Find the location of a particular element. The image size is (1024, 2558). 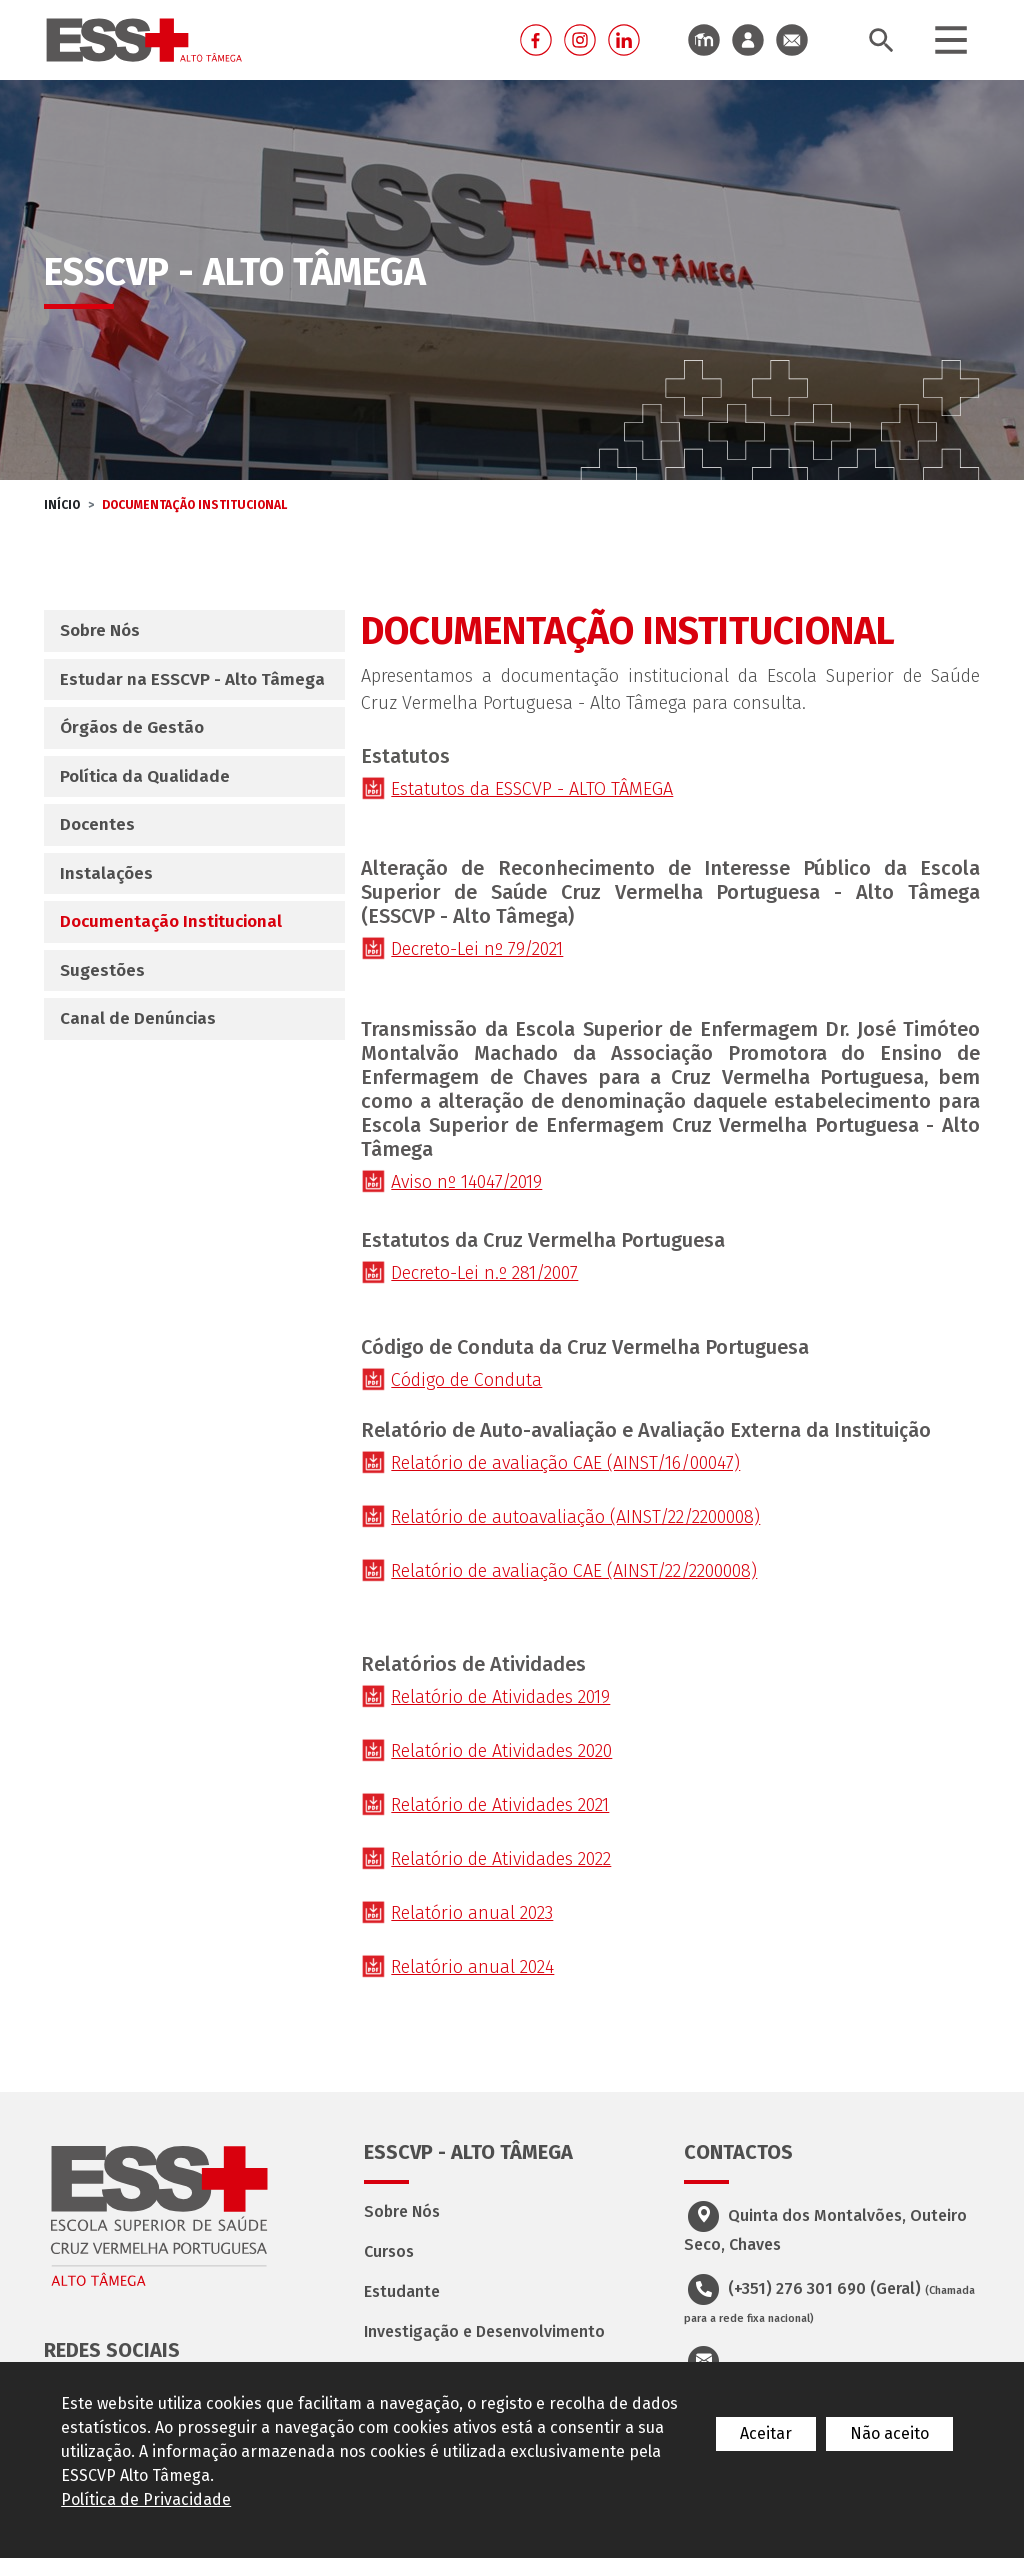

Código de Conduta is located at coordinates (466, 1380).